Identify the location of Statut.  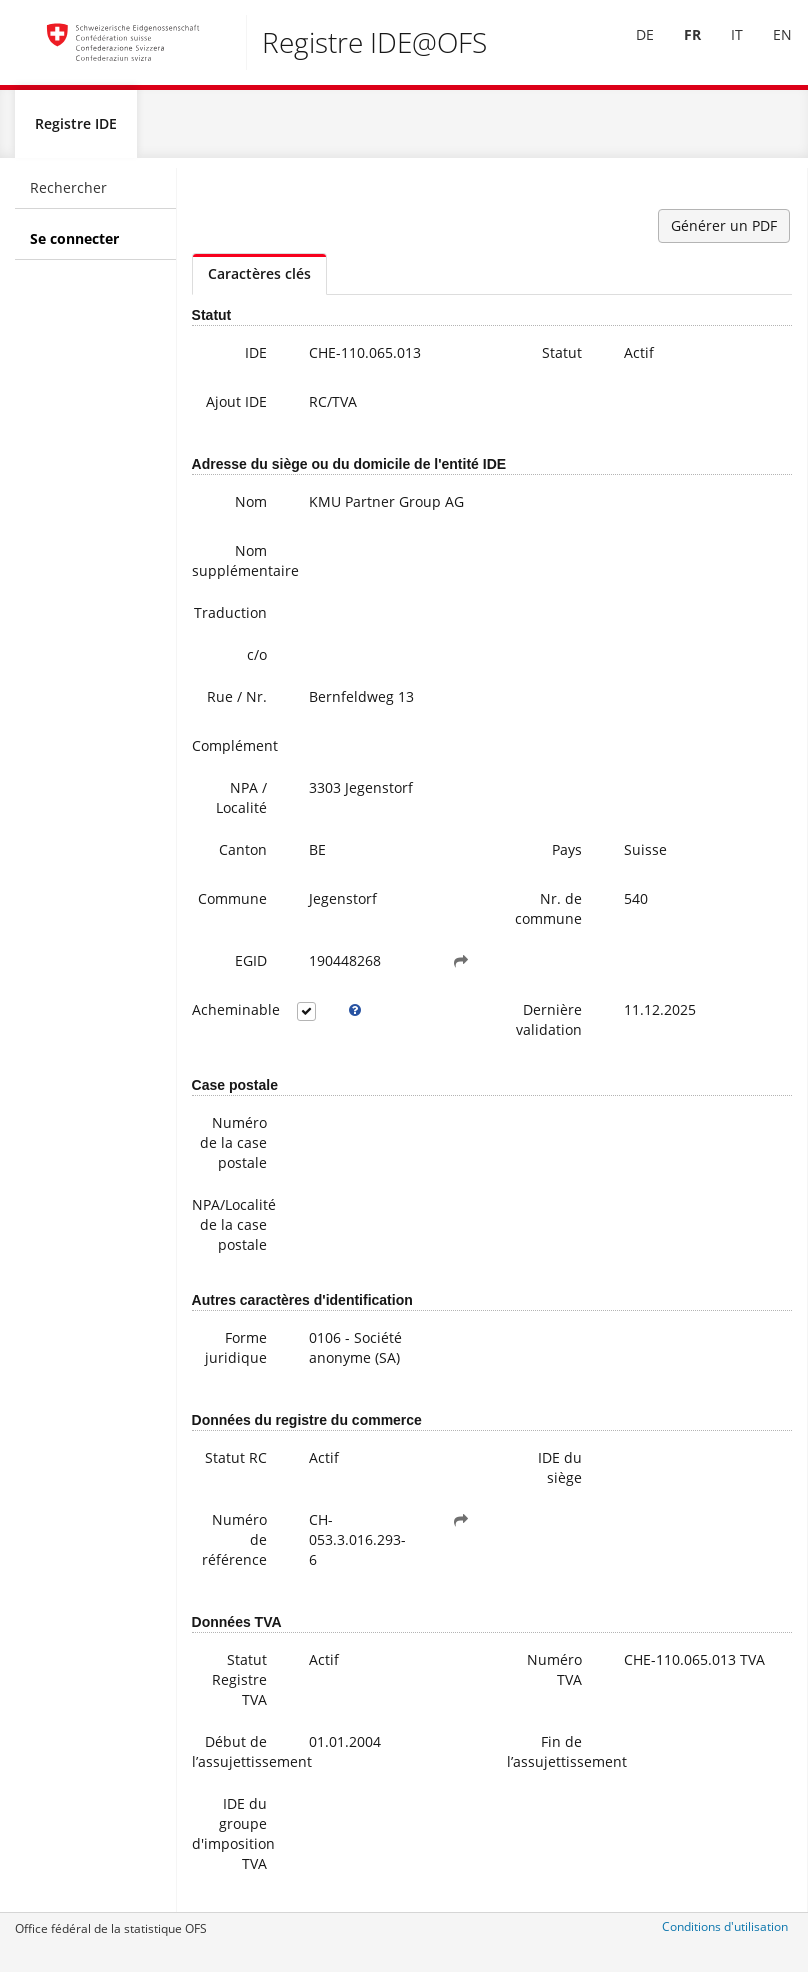
(562, 360).